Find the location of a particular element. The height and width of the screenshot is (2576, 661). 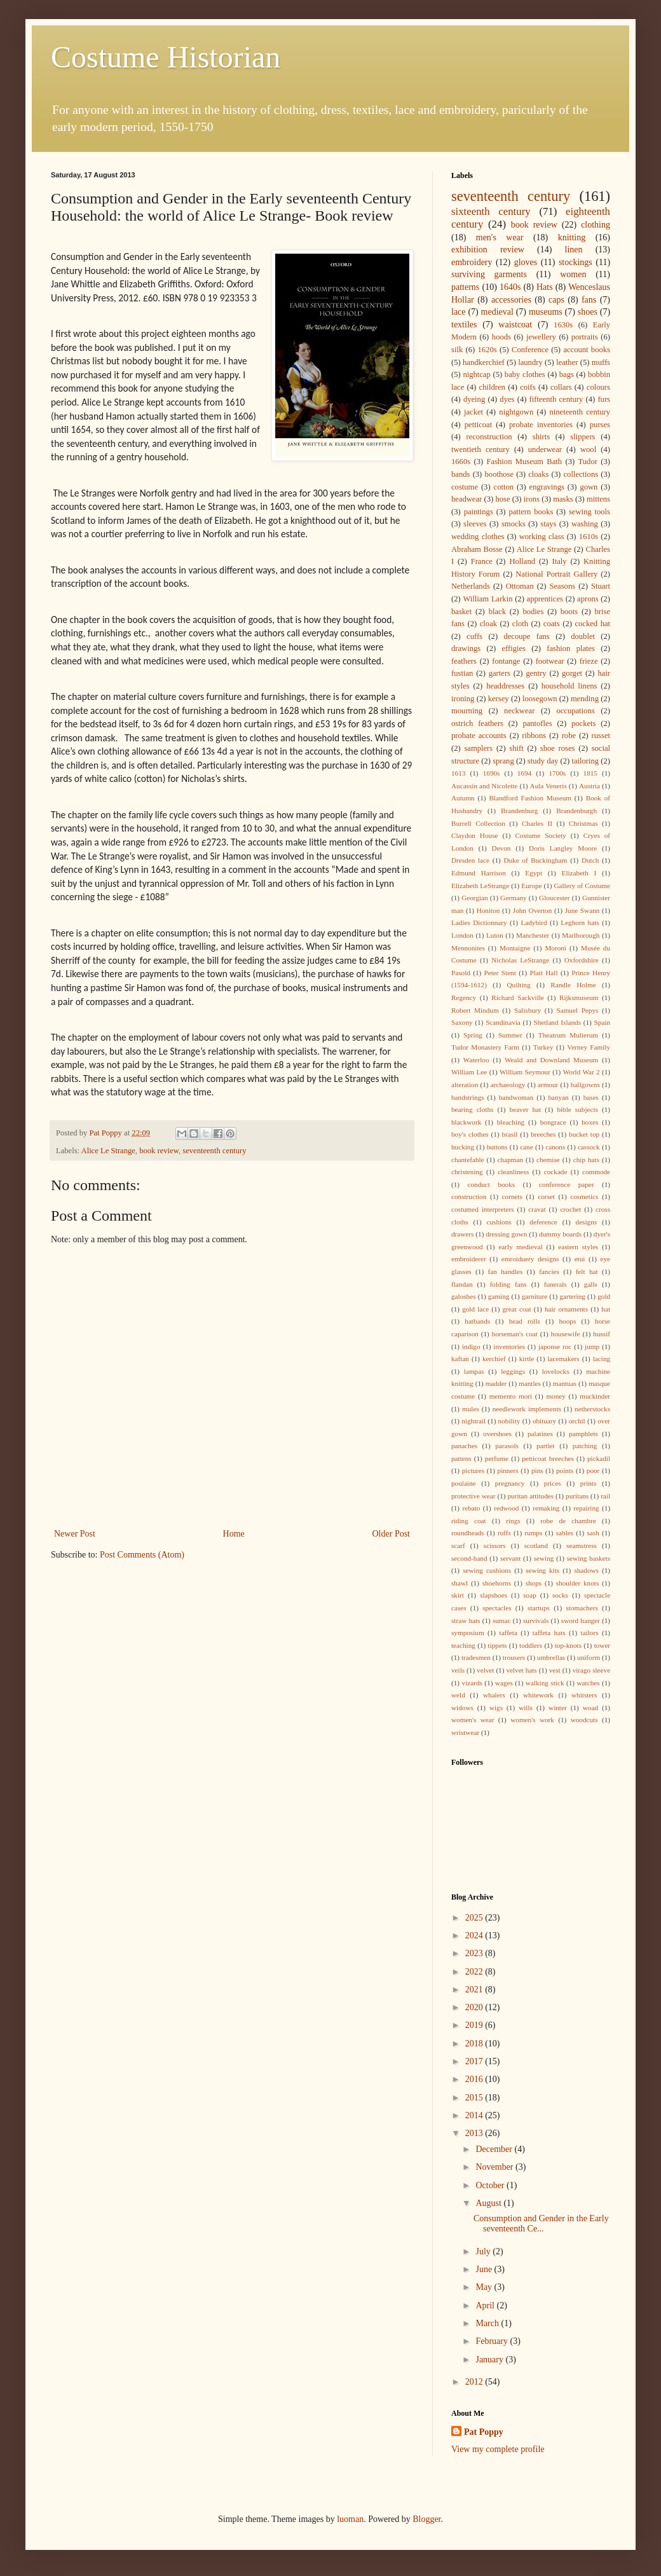

buttons is located at coordinates (497, 1147).